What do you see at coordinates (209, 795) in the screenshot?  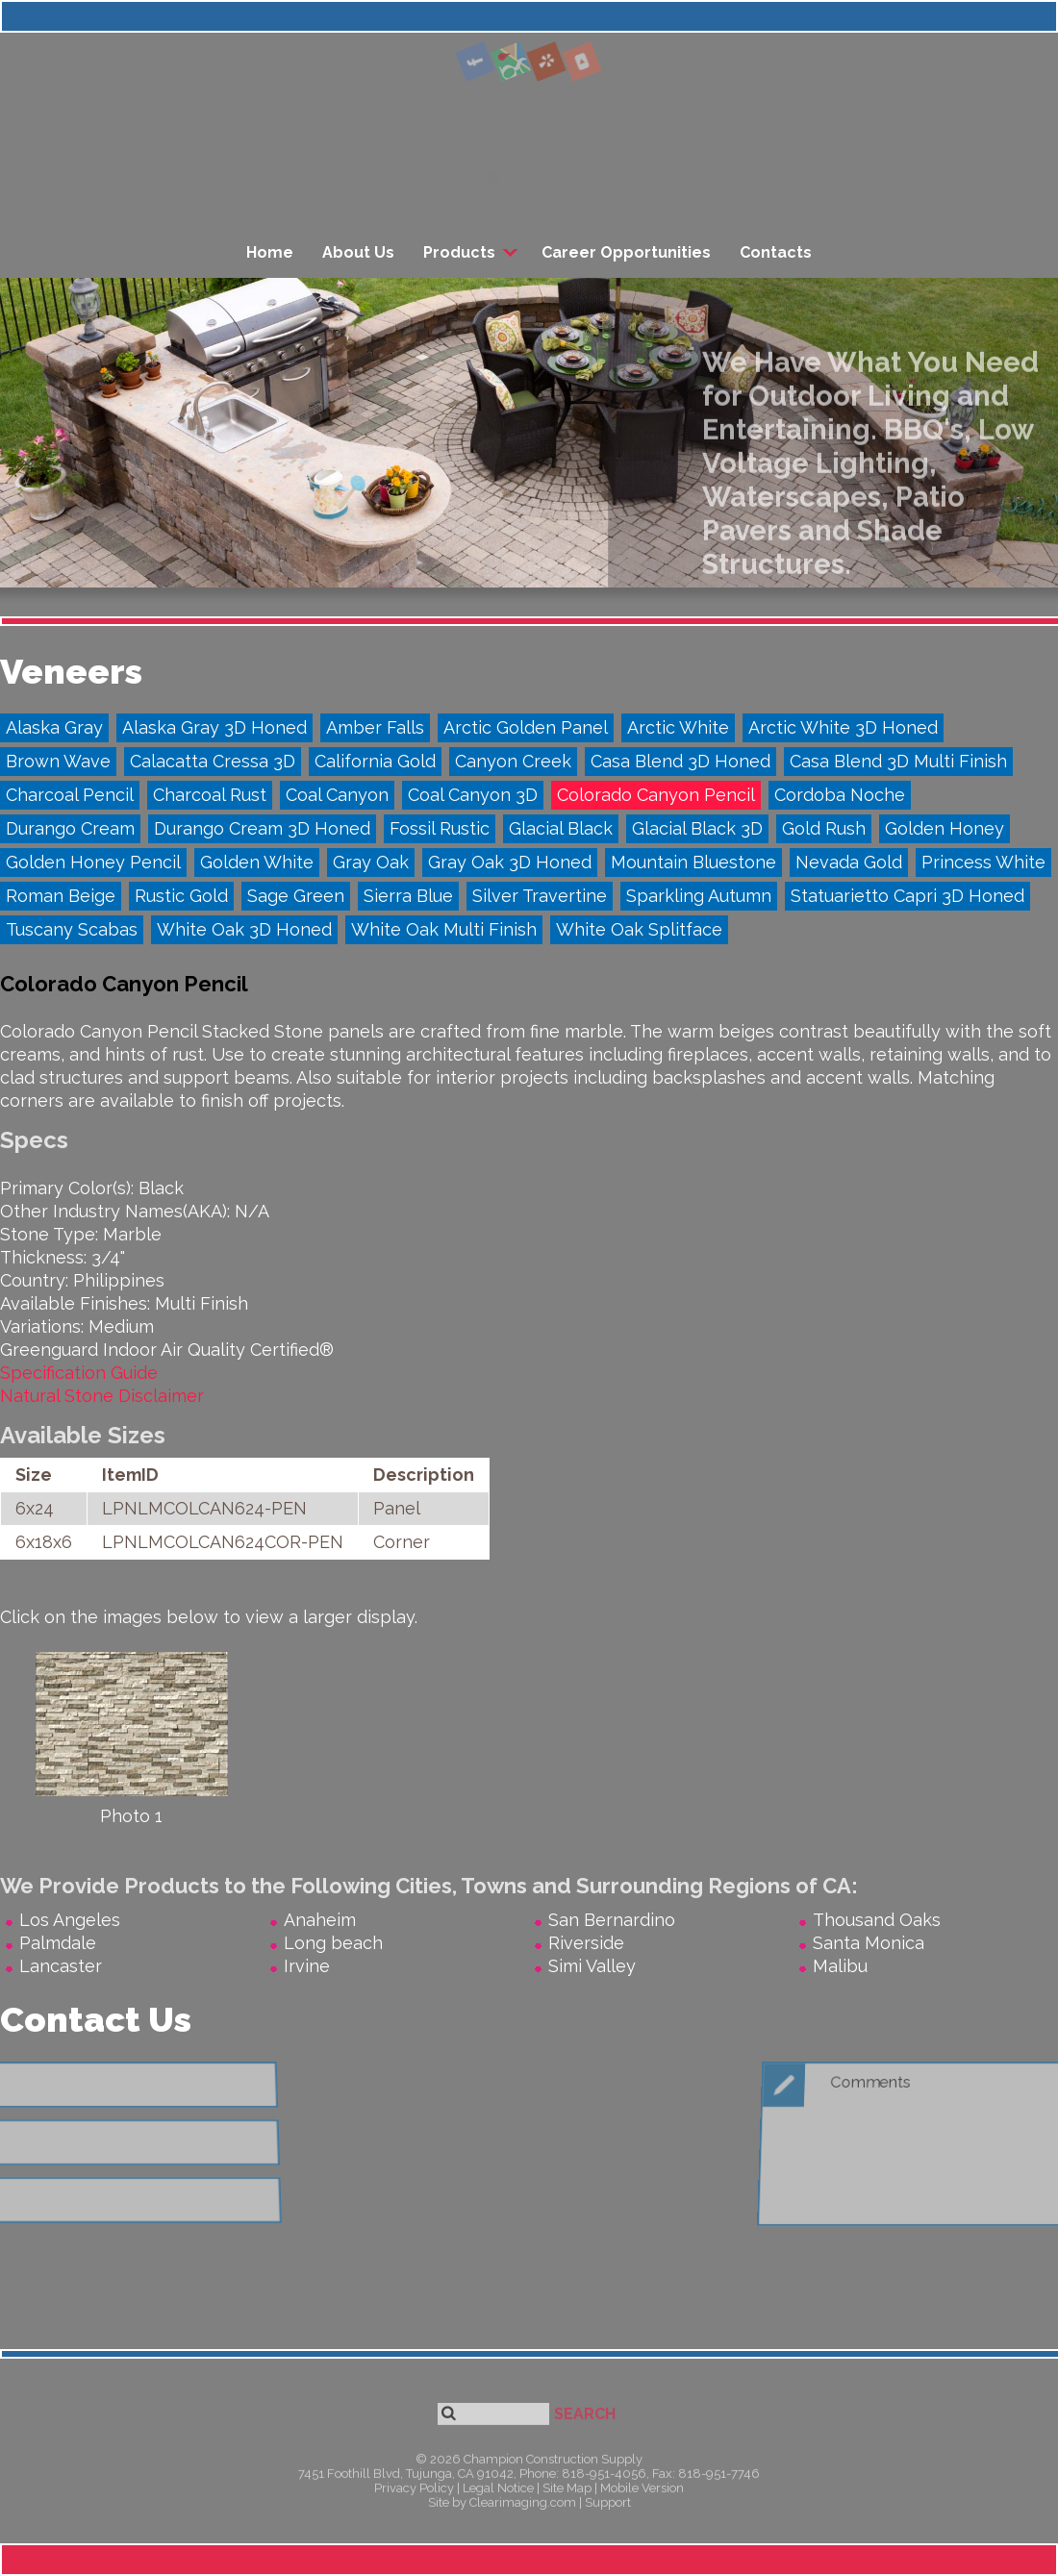 I see `Charcoal Rust` at bounding box center [209, 795].